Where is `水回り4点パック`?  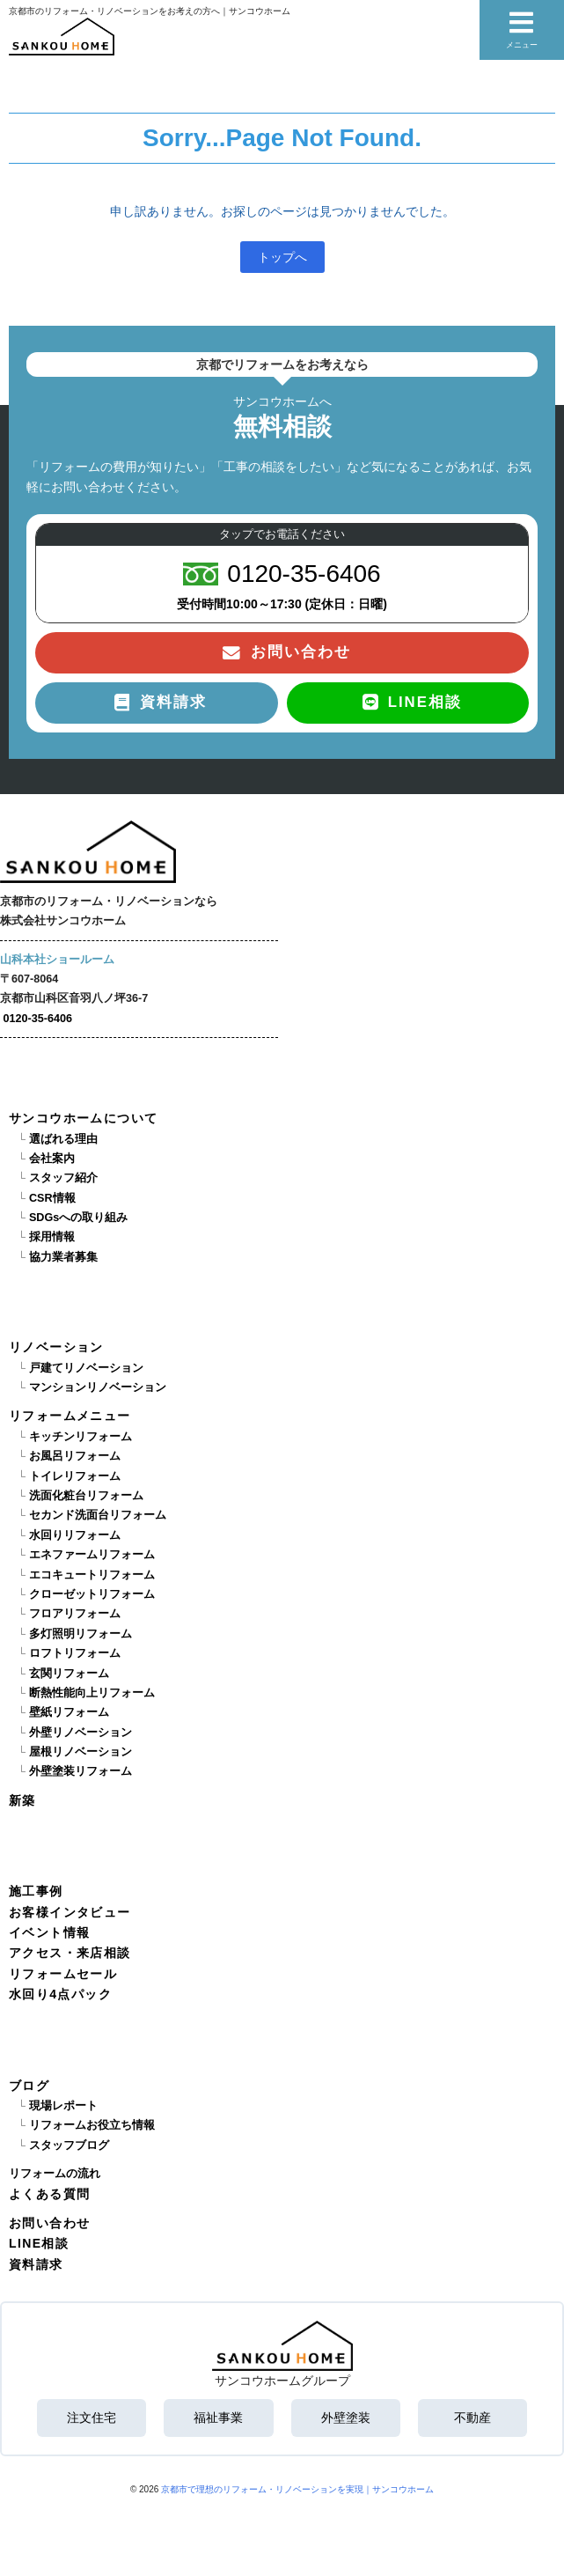
水回り4点パック is located at coordinates (60, 1994).